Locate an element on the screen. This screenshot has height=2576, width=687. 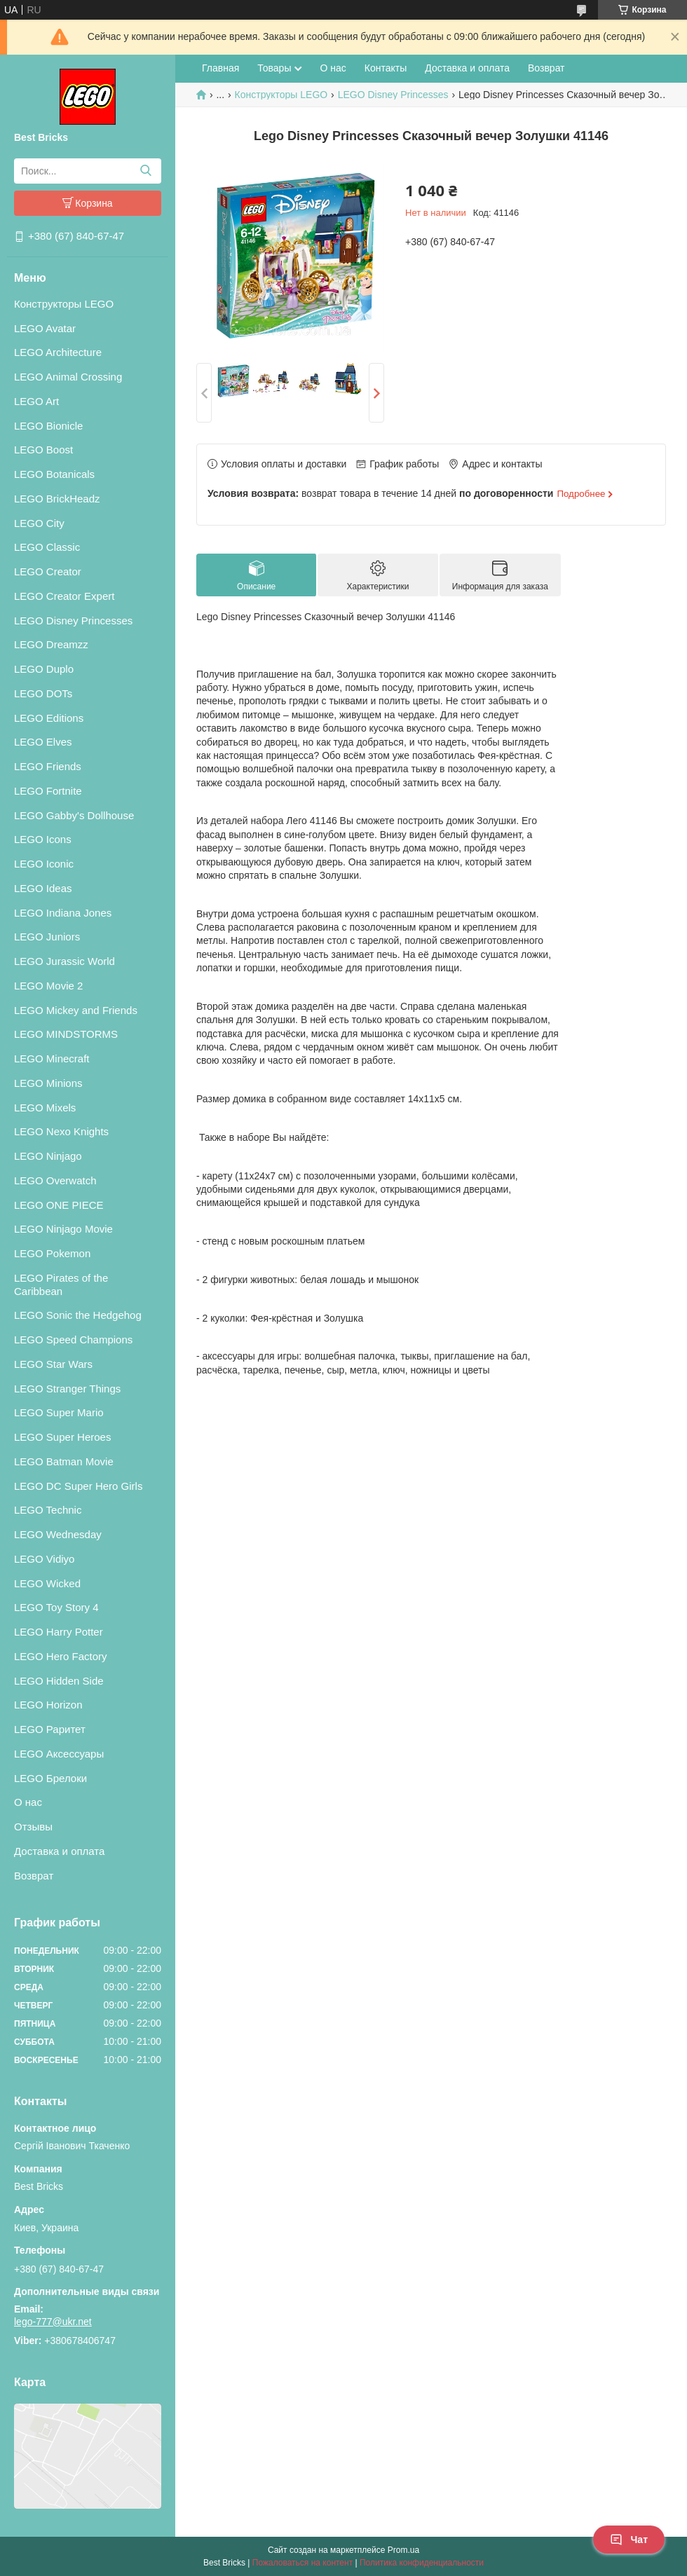
О нас is located at coordinates (28, 1802).